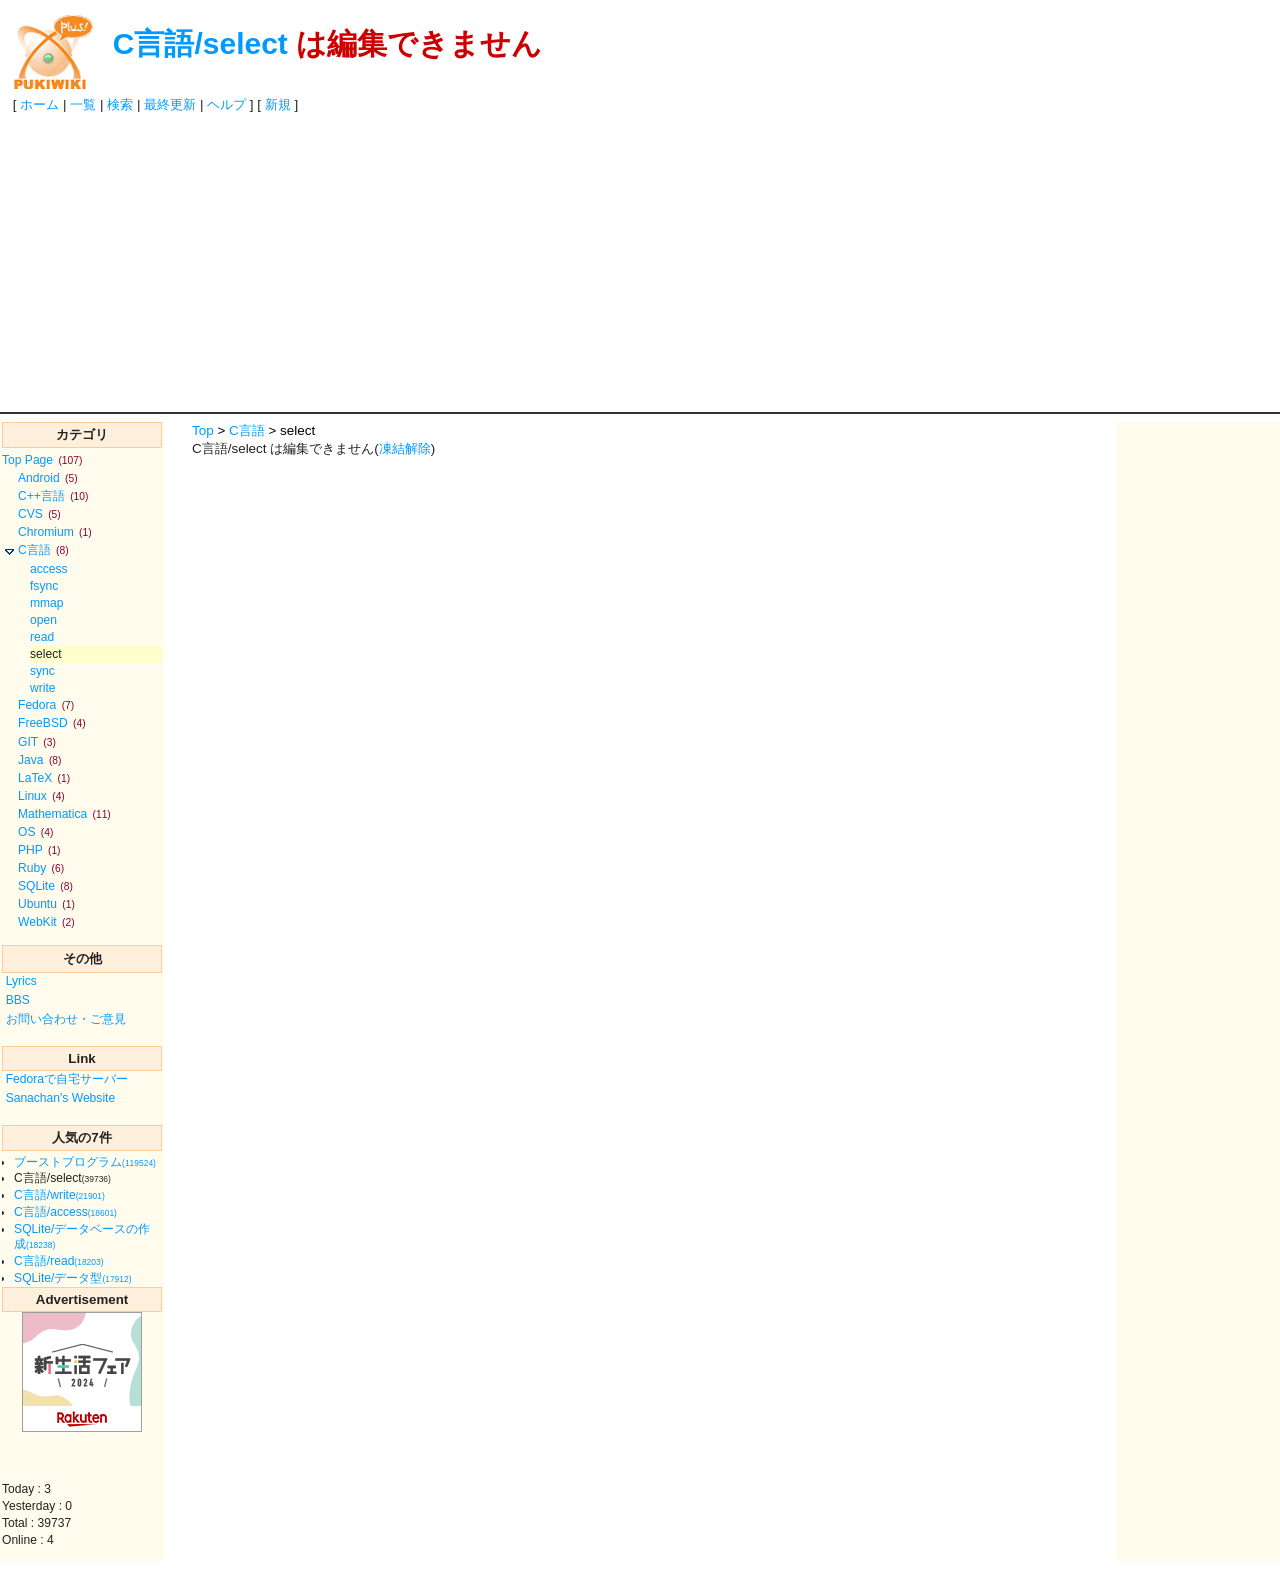  What do you see at coordinates (44, 778) in the screenshot?
I see `LaTeX` at bounding box center [44, 778].